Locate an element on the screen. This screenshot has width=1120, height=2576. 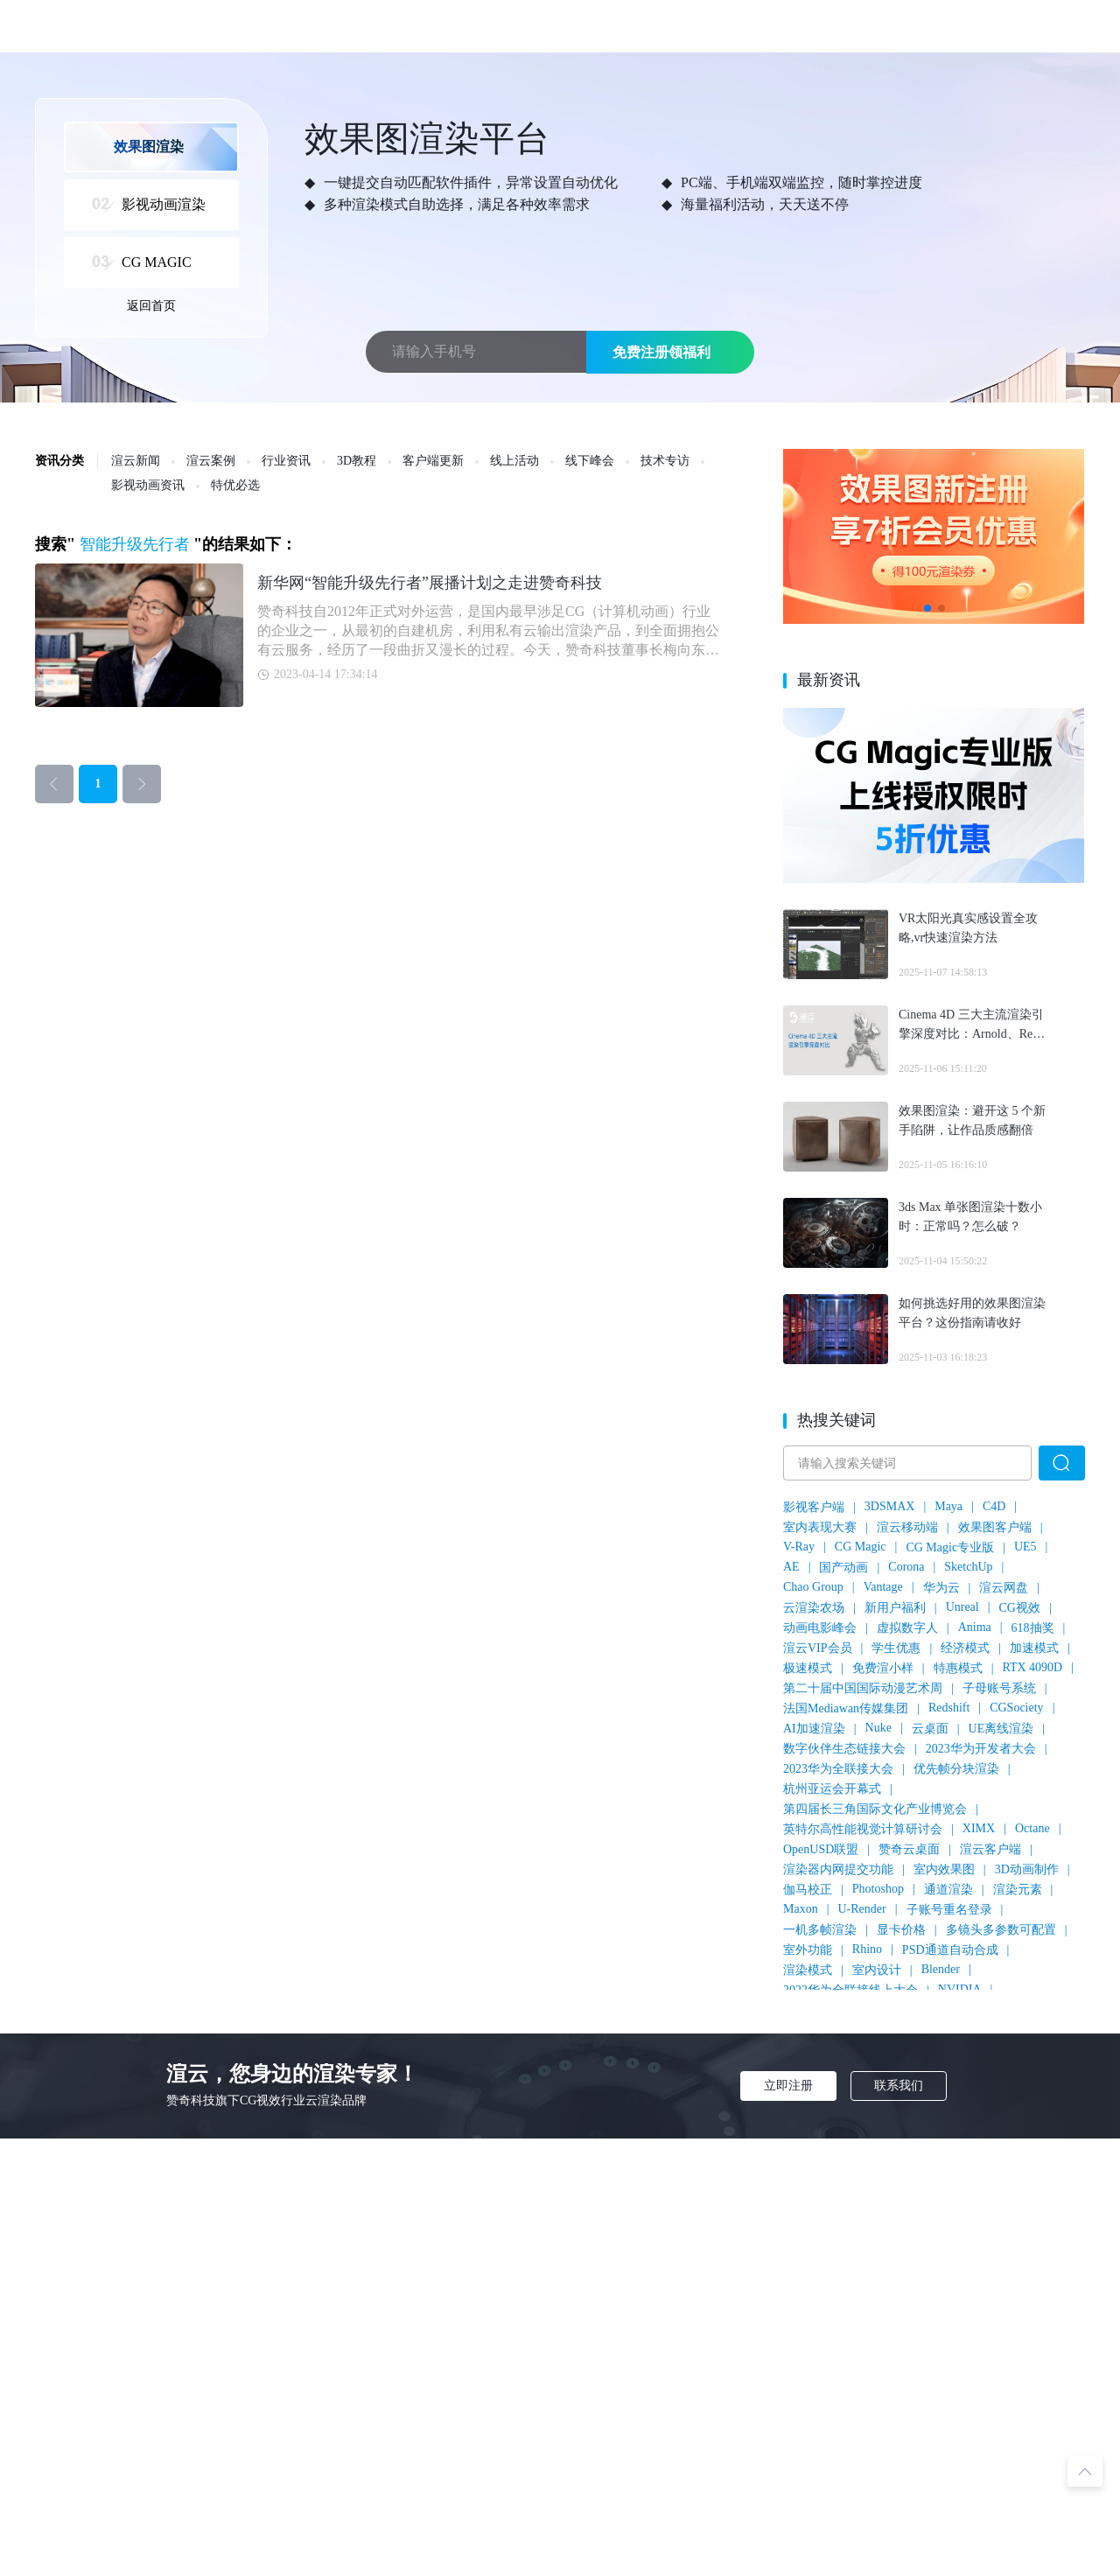
618抽奖 is located at coordinates (1033, 1627).